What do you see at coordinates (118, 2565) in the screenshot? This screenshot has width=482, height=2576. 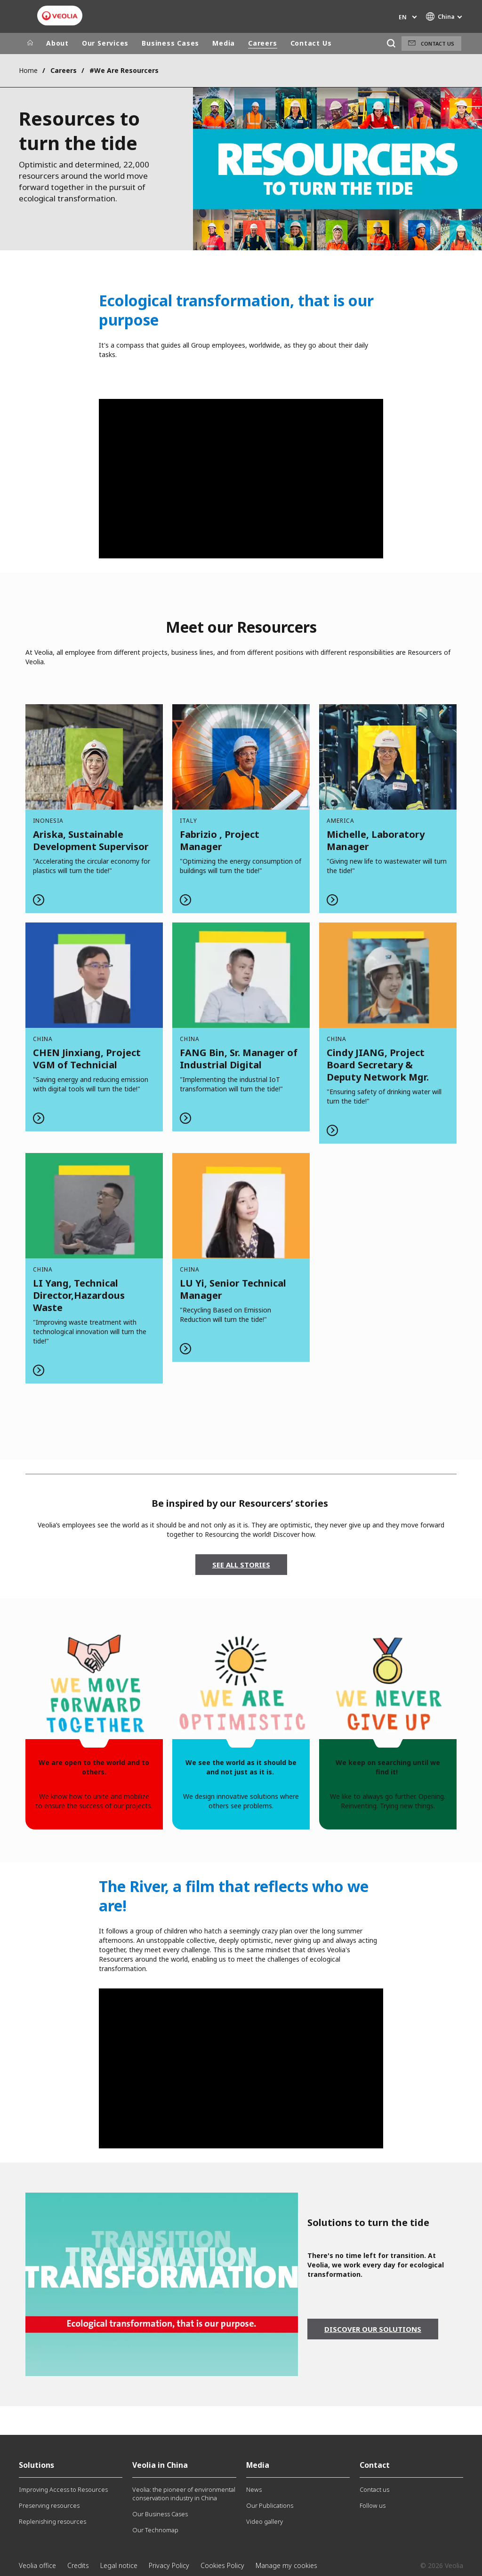 I see `Legal notice` at bounding box center [118, 2565].